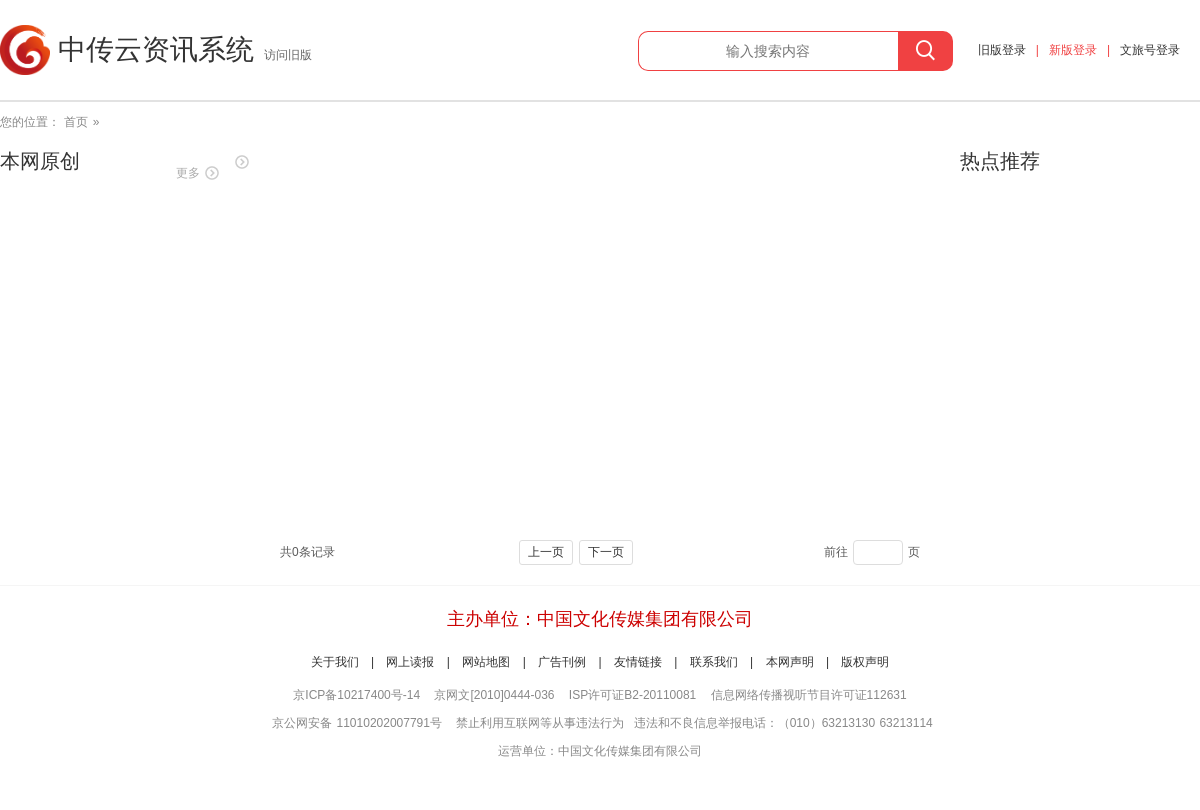  I want to click on 版权声明, so click(865, 662).